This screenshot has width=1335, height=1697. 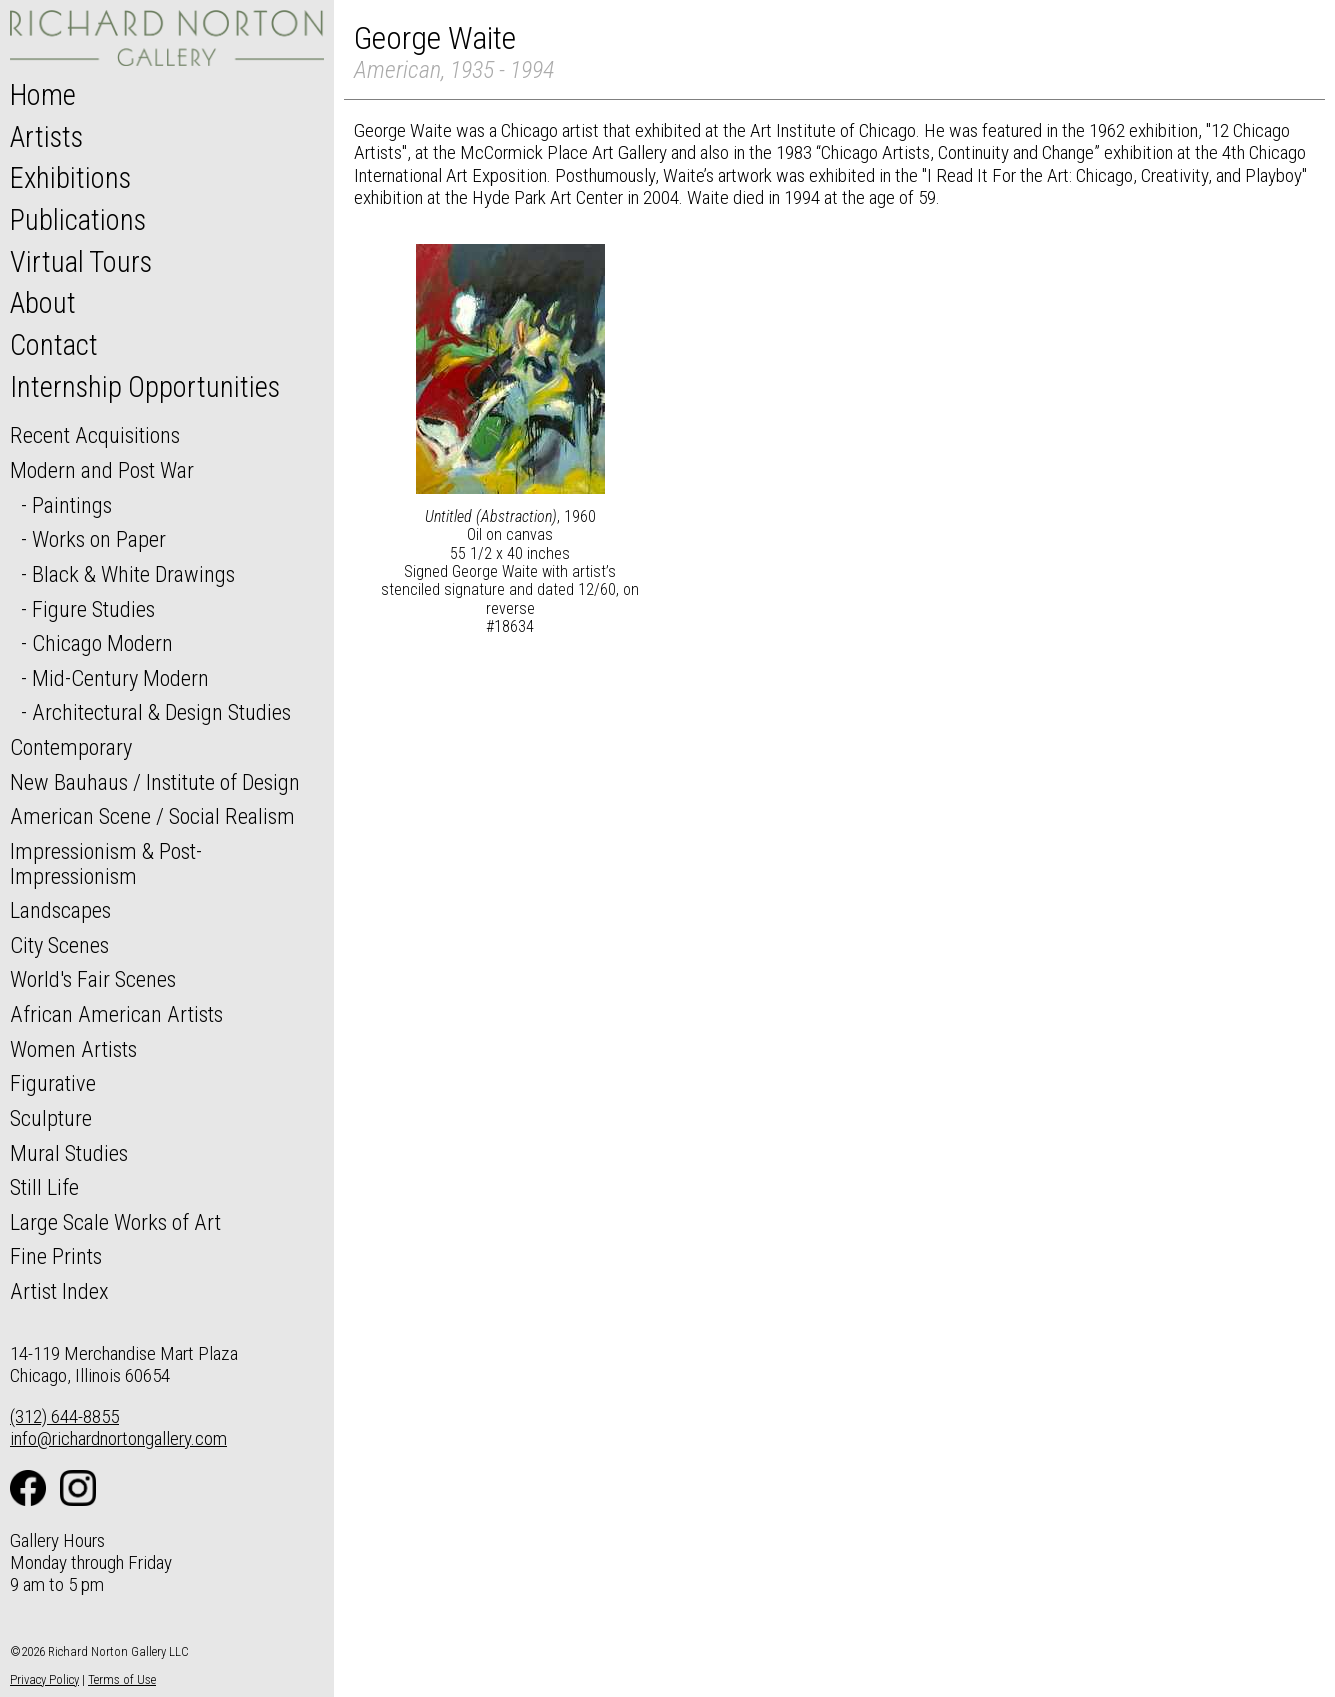 I want to click on Recent Acquisitions, so click(x=95, y=435).